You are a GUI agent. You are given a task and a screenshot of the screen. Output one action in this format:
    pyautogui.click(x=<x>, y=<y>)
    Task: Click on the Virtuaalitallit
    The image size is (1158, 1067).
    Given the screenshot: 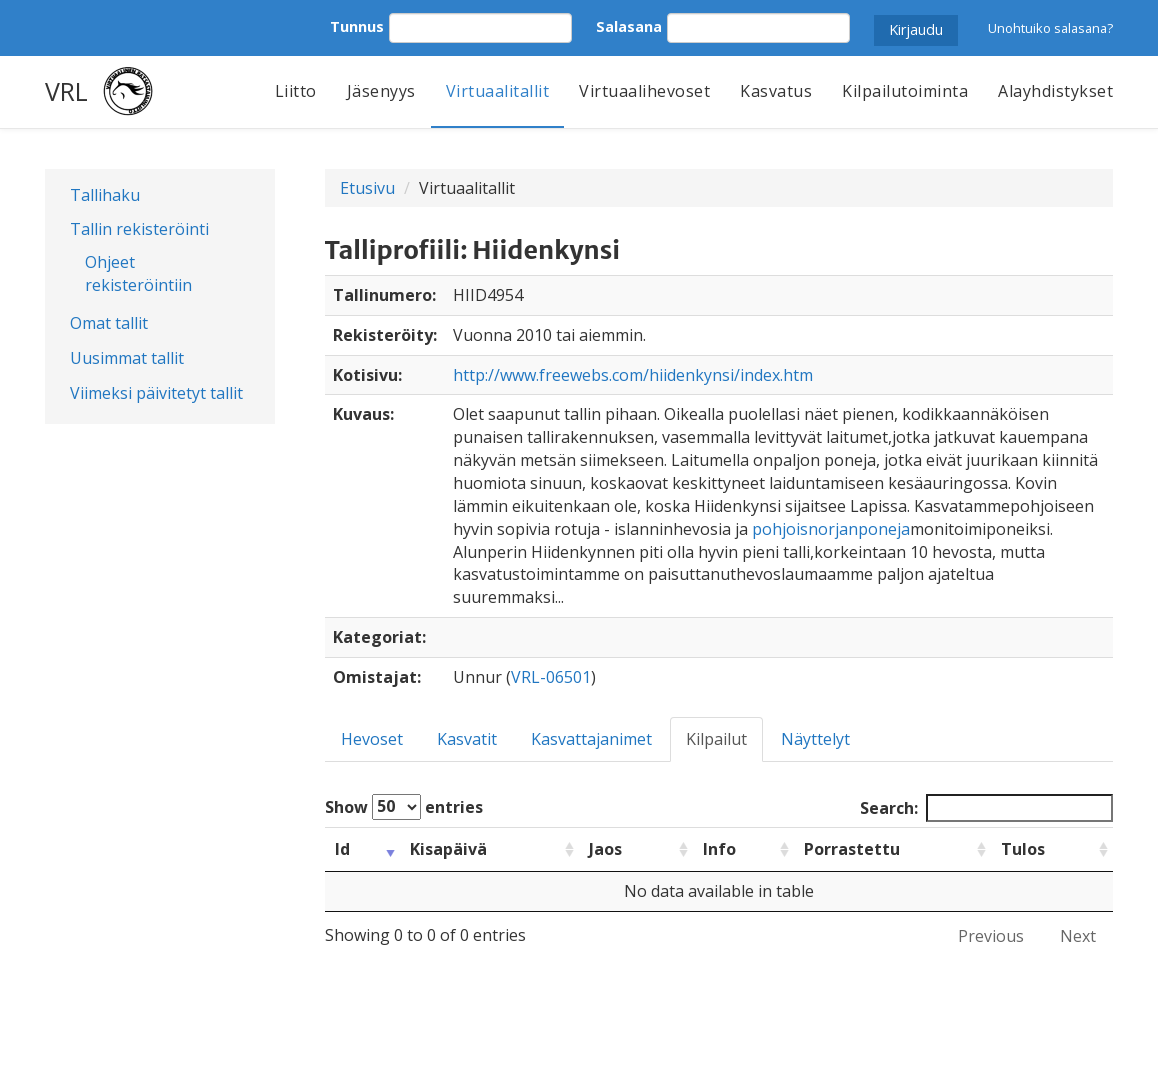 What is the action you would take?
    pyautogui.click(x=498, y=91)
    